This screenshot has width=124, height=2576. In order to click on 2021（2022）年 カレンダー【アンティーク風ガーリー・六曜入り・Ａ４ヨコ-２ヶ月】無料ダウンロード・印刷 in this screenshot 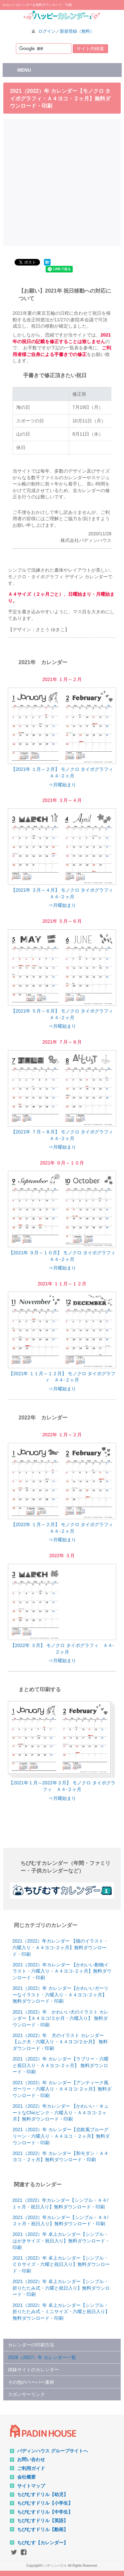, I will do `click(62, 2089)`.